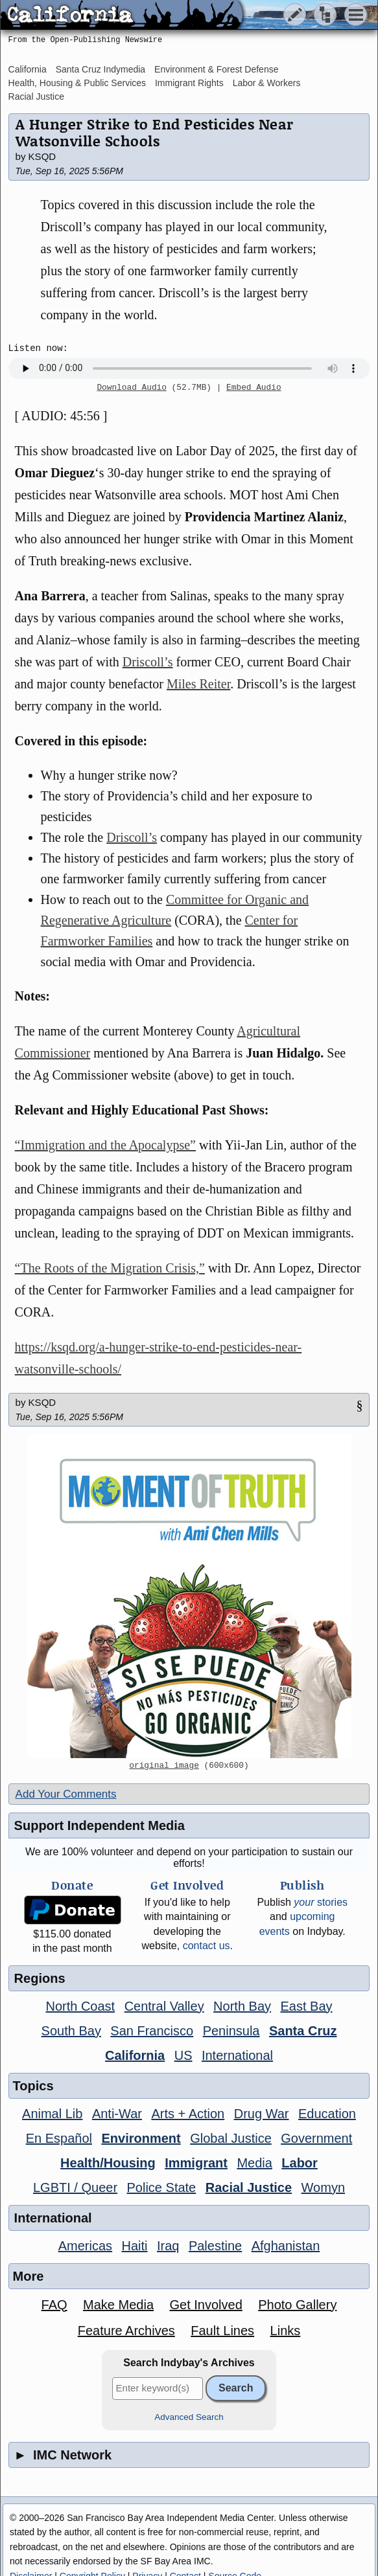 Image resolution: width=378 pixels, height=2576 pixels. What do you see at coordinates (297, 2305) in the screenshot?
I see `Photo Gallery` at bounding box center [297, 2305].